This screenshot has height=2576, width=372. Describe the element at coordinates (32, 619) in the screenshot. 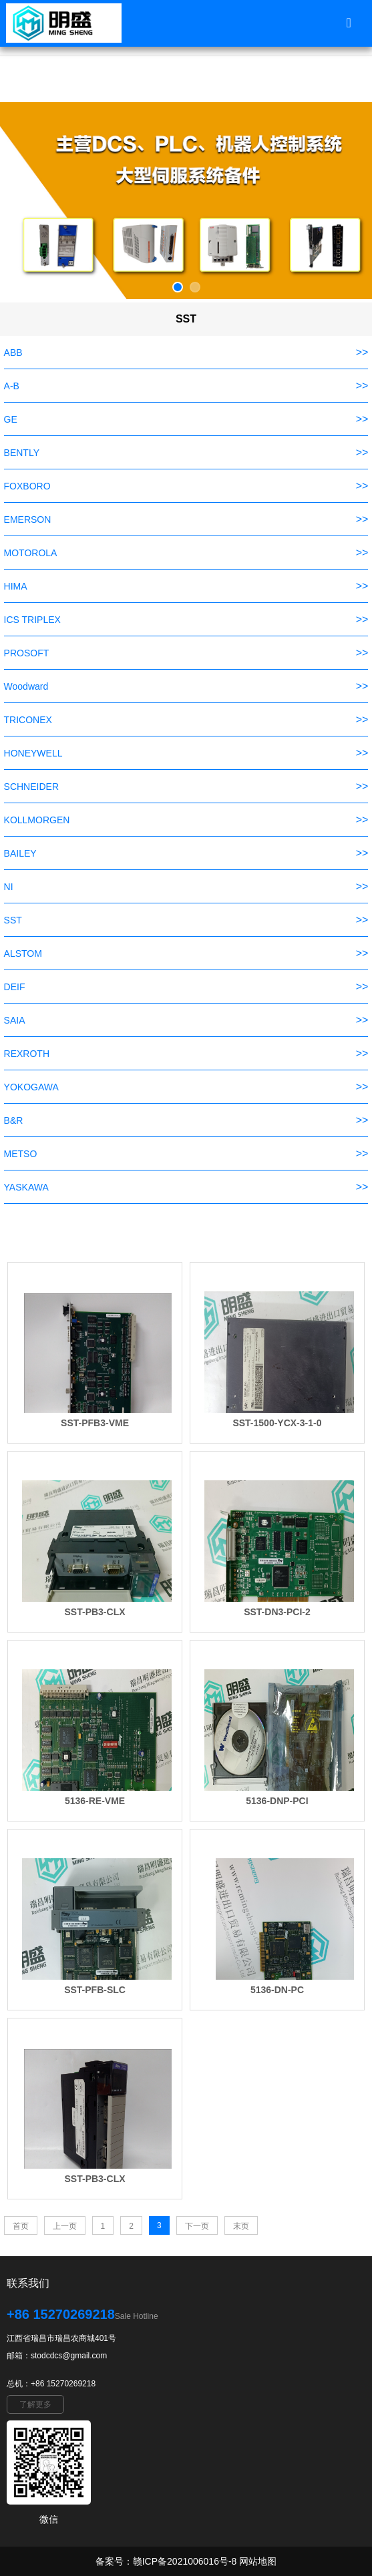

I see `ICS TRIPLEX` at that location.